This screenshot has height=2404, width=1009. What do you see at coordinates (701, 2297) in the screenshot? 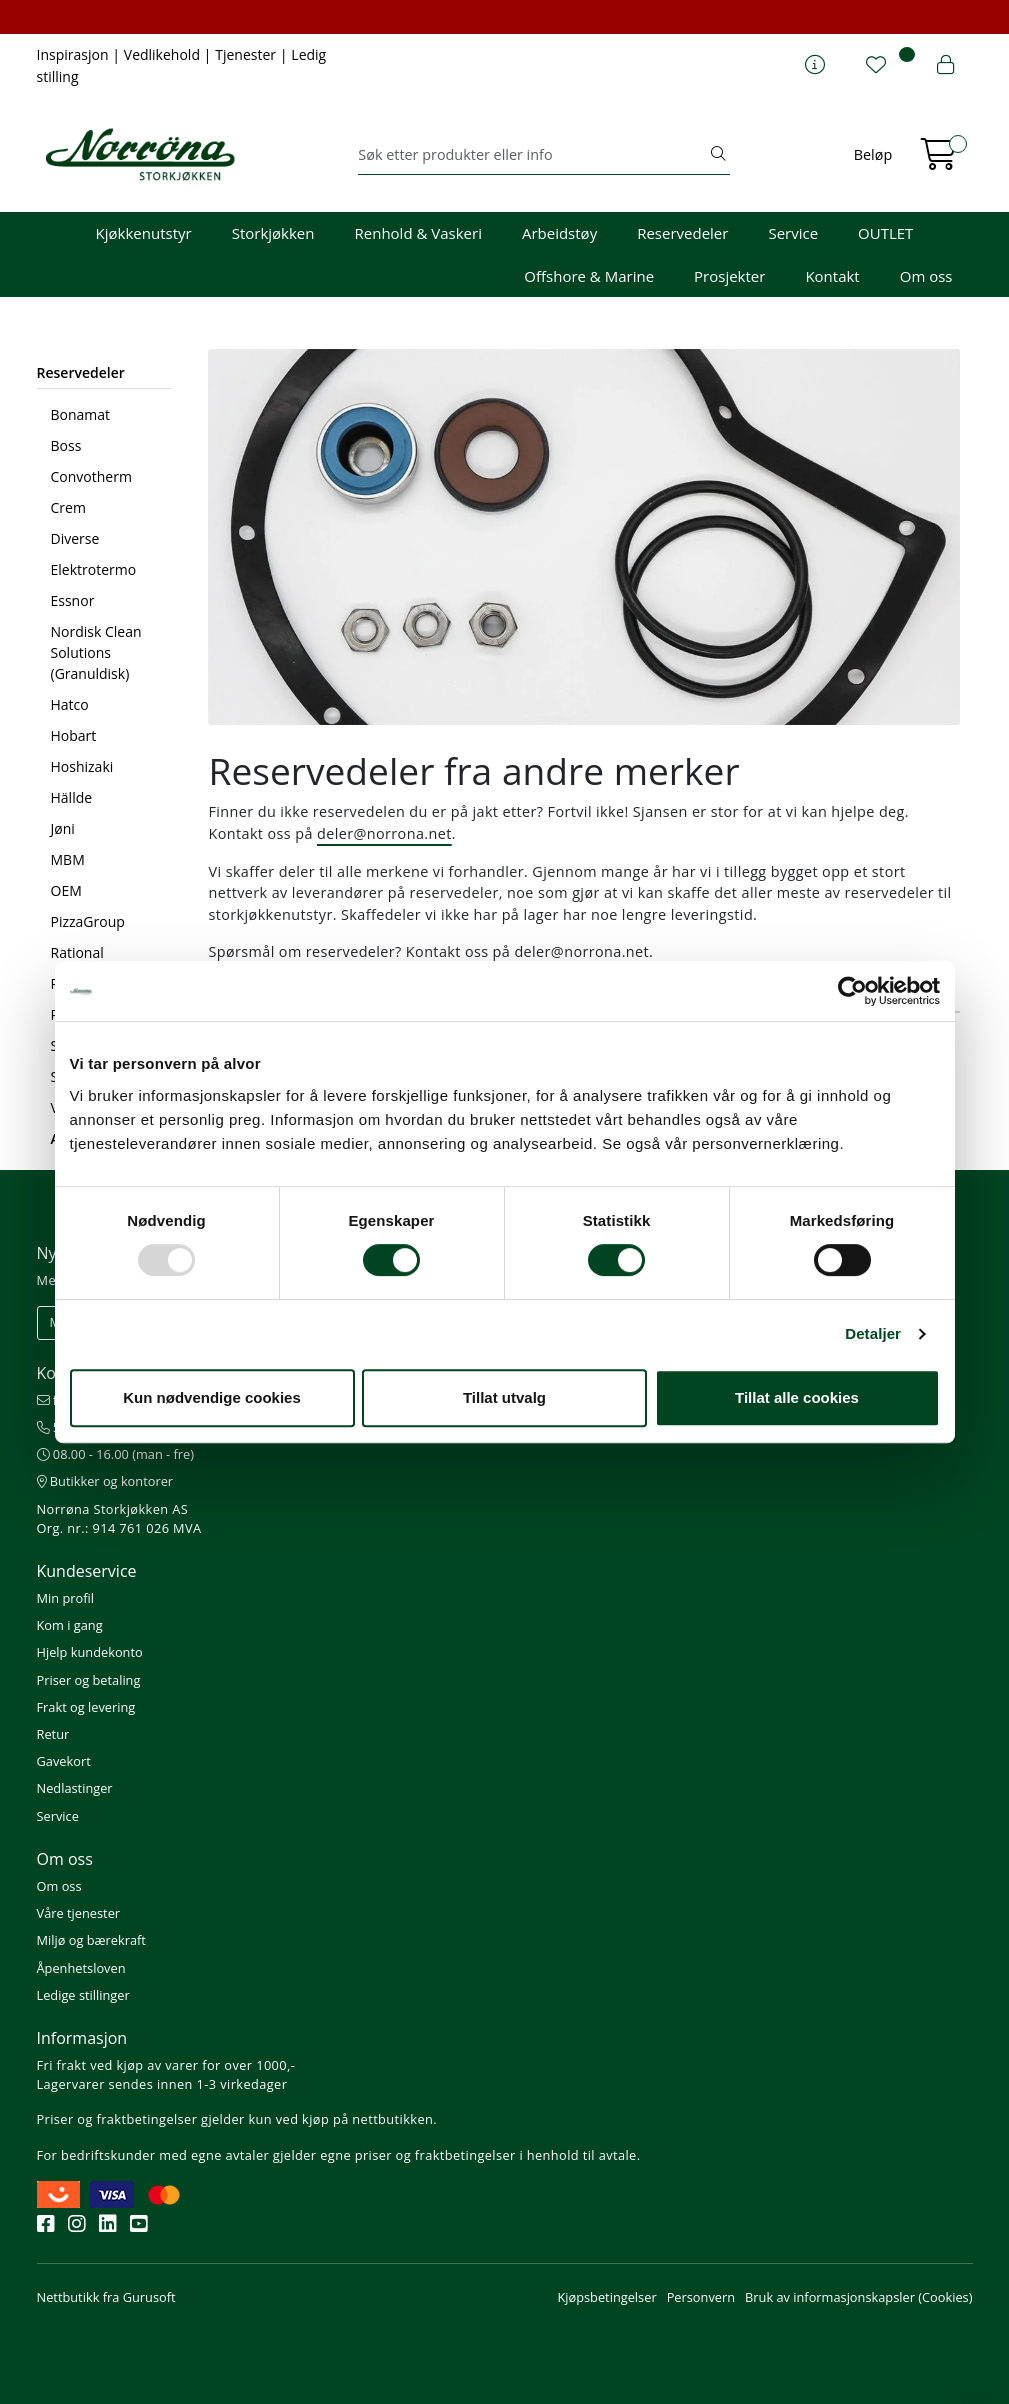
I see `Personvern` at bounding box center [701, 2297].